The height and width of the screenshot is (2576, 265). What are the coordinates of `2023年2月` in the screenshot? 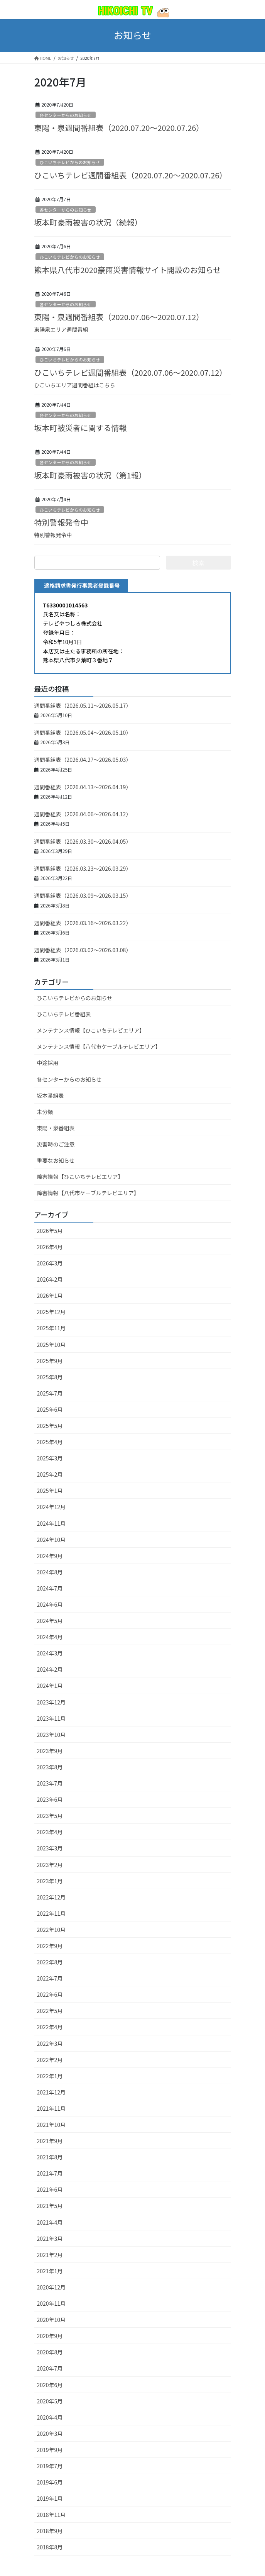 It's located at (50, 1865).